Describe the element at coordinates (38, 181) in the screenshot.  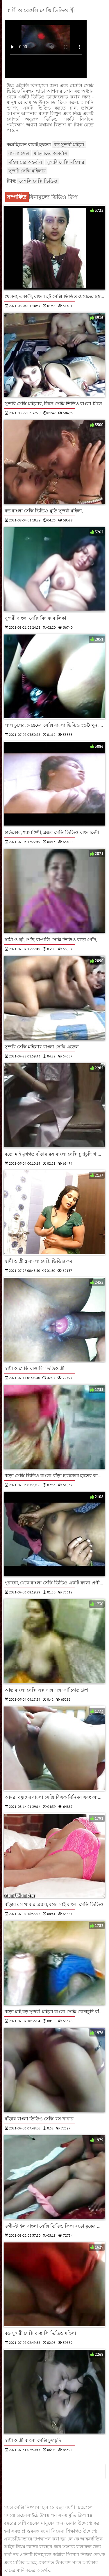
I see `বেঙ্গলি সেক্সি ভিডিও` at that location.